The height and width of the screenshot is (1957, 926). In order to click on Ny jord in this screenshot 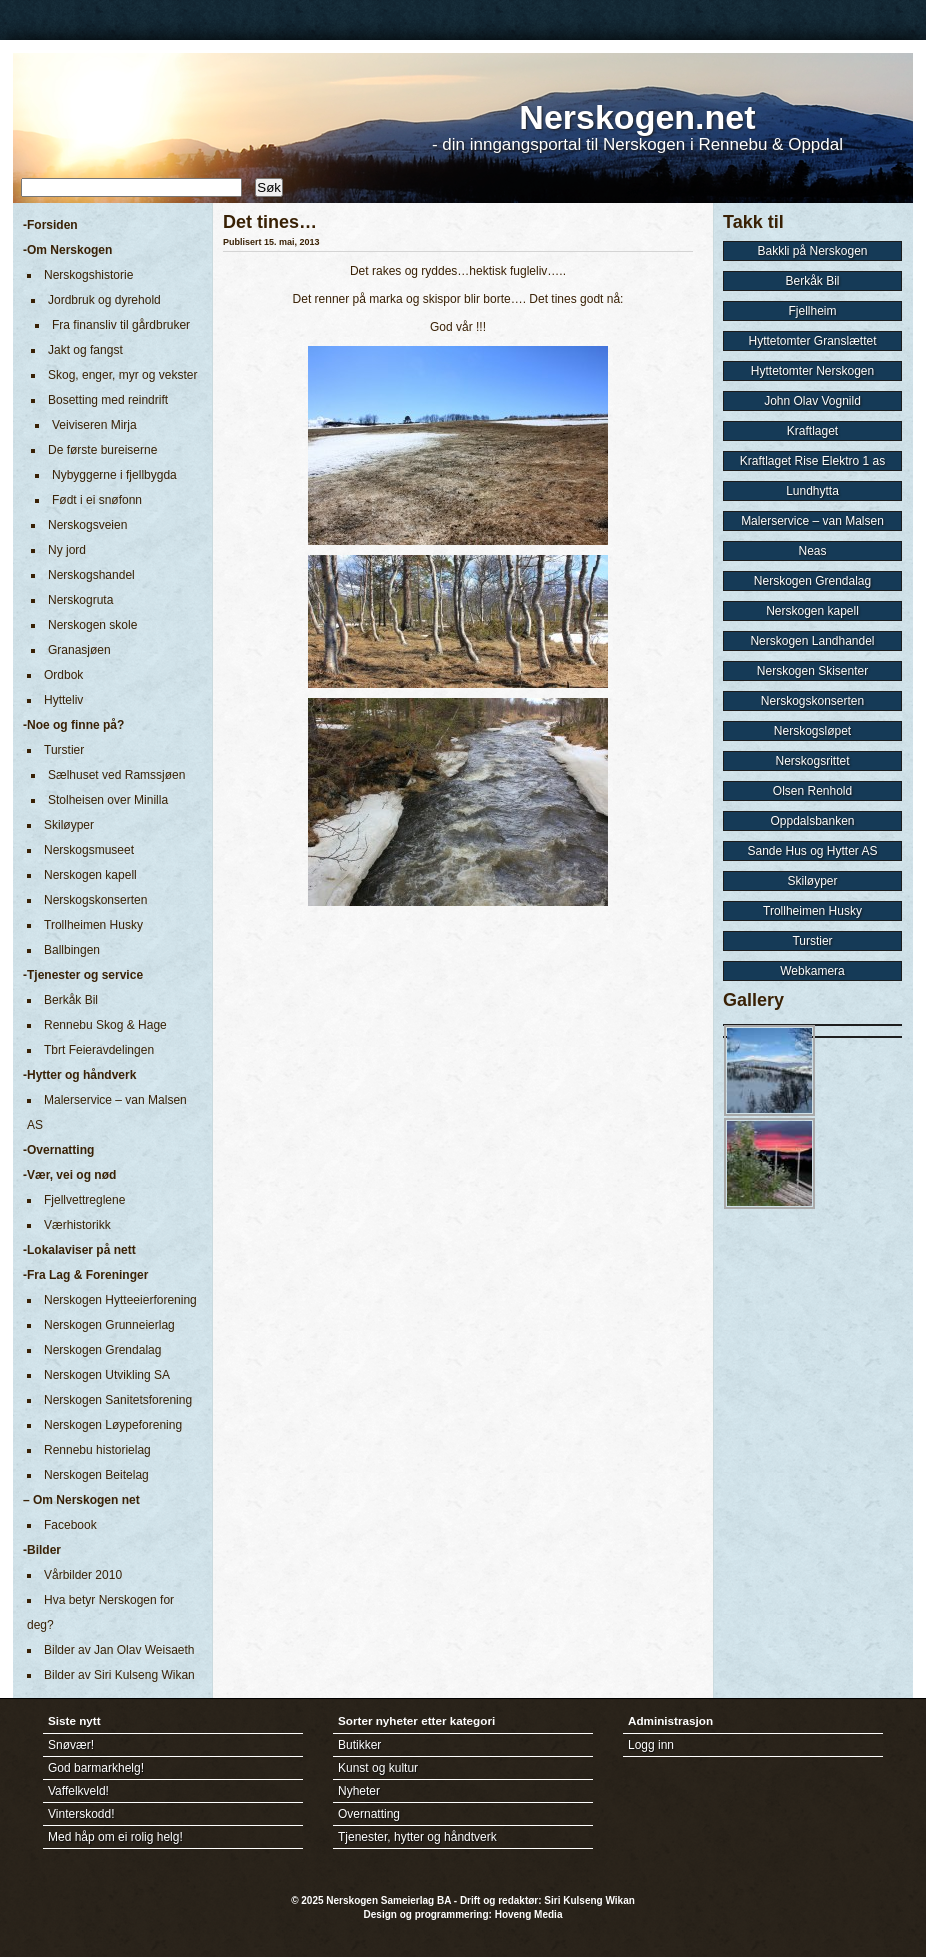, I will do `click(67, 550)`.